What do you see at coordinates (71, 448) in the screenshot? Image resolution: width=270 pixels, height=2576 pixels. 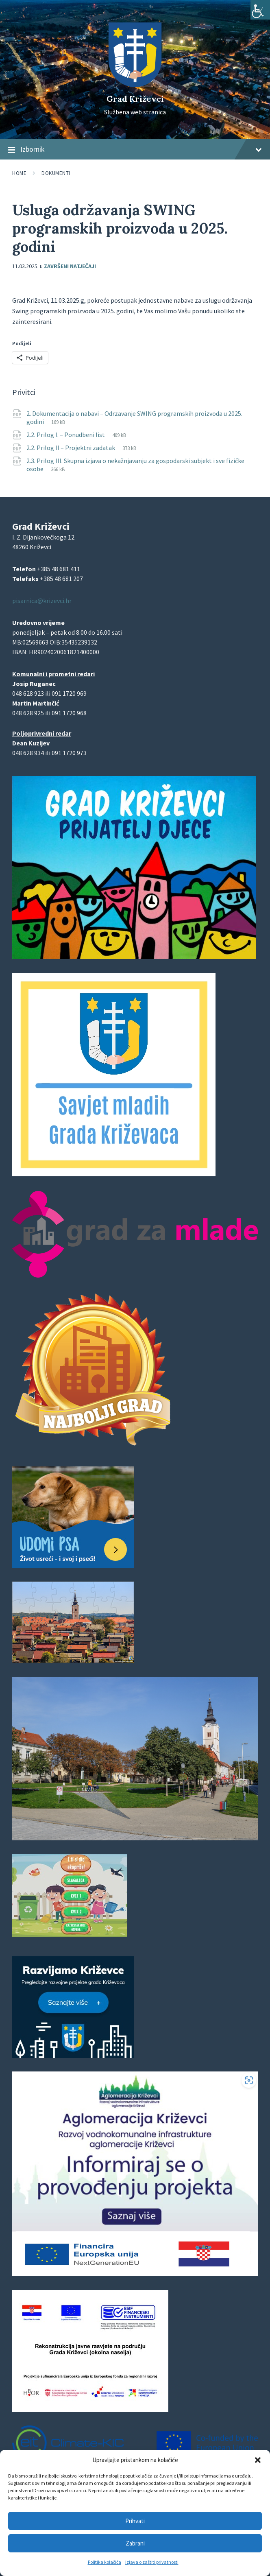 I see `2.2. Prilog II – Projektni zadatak` at bounding box center [71, 448].